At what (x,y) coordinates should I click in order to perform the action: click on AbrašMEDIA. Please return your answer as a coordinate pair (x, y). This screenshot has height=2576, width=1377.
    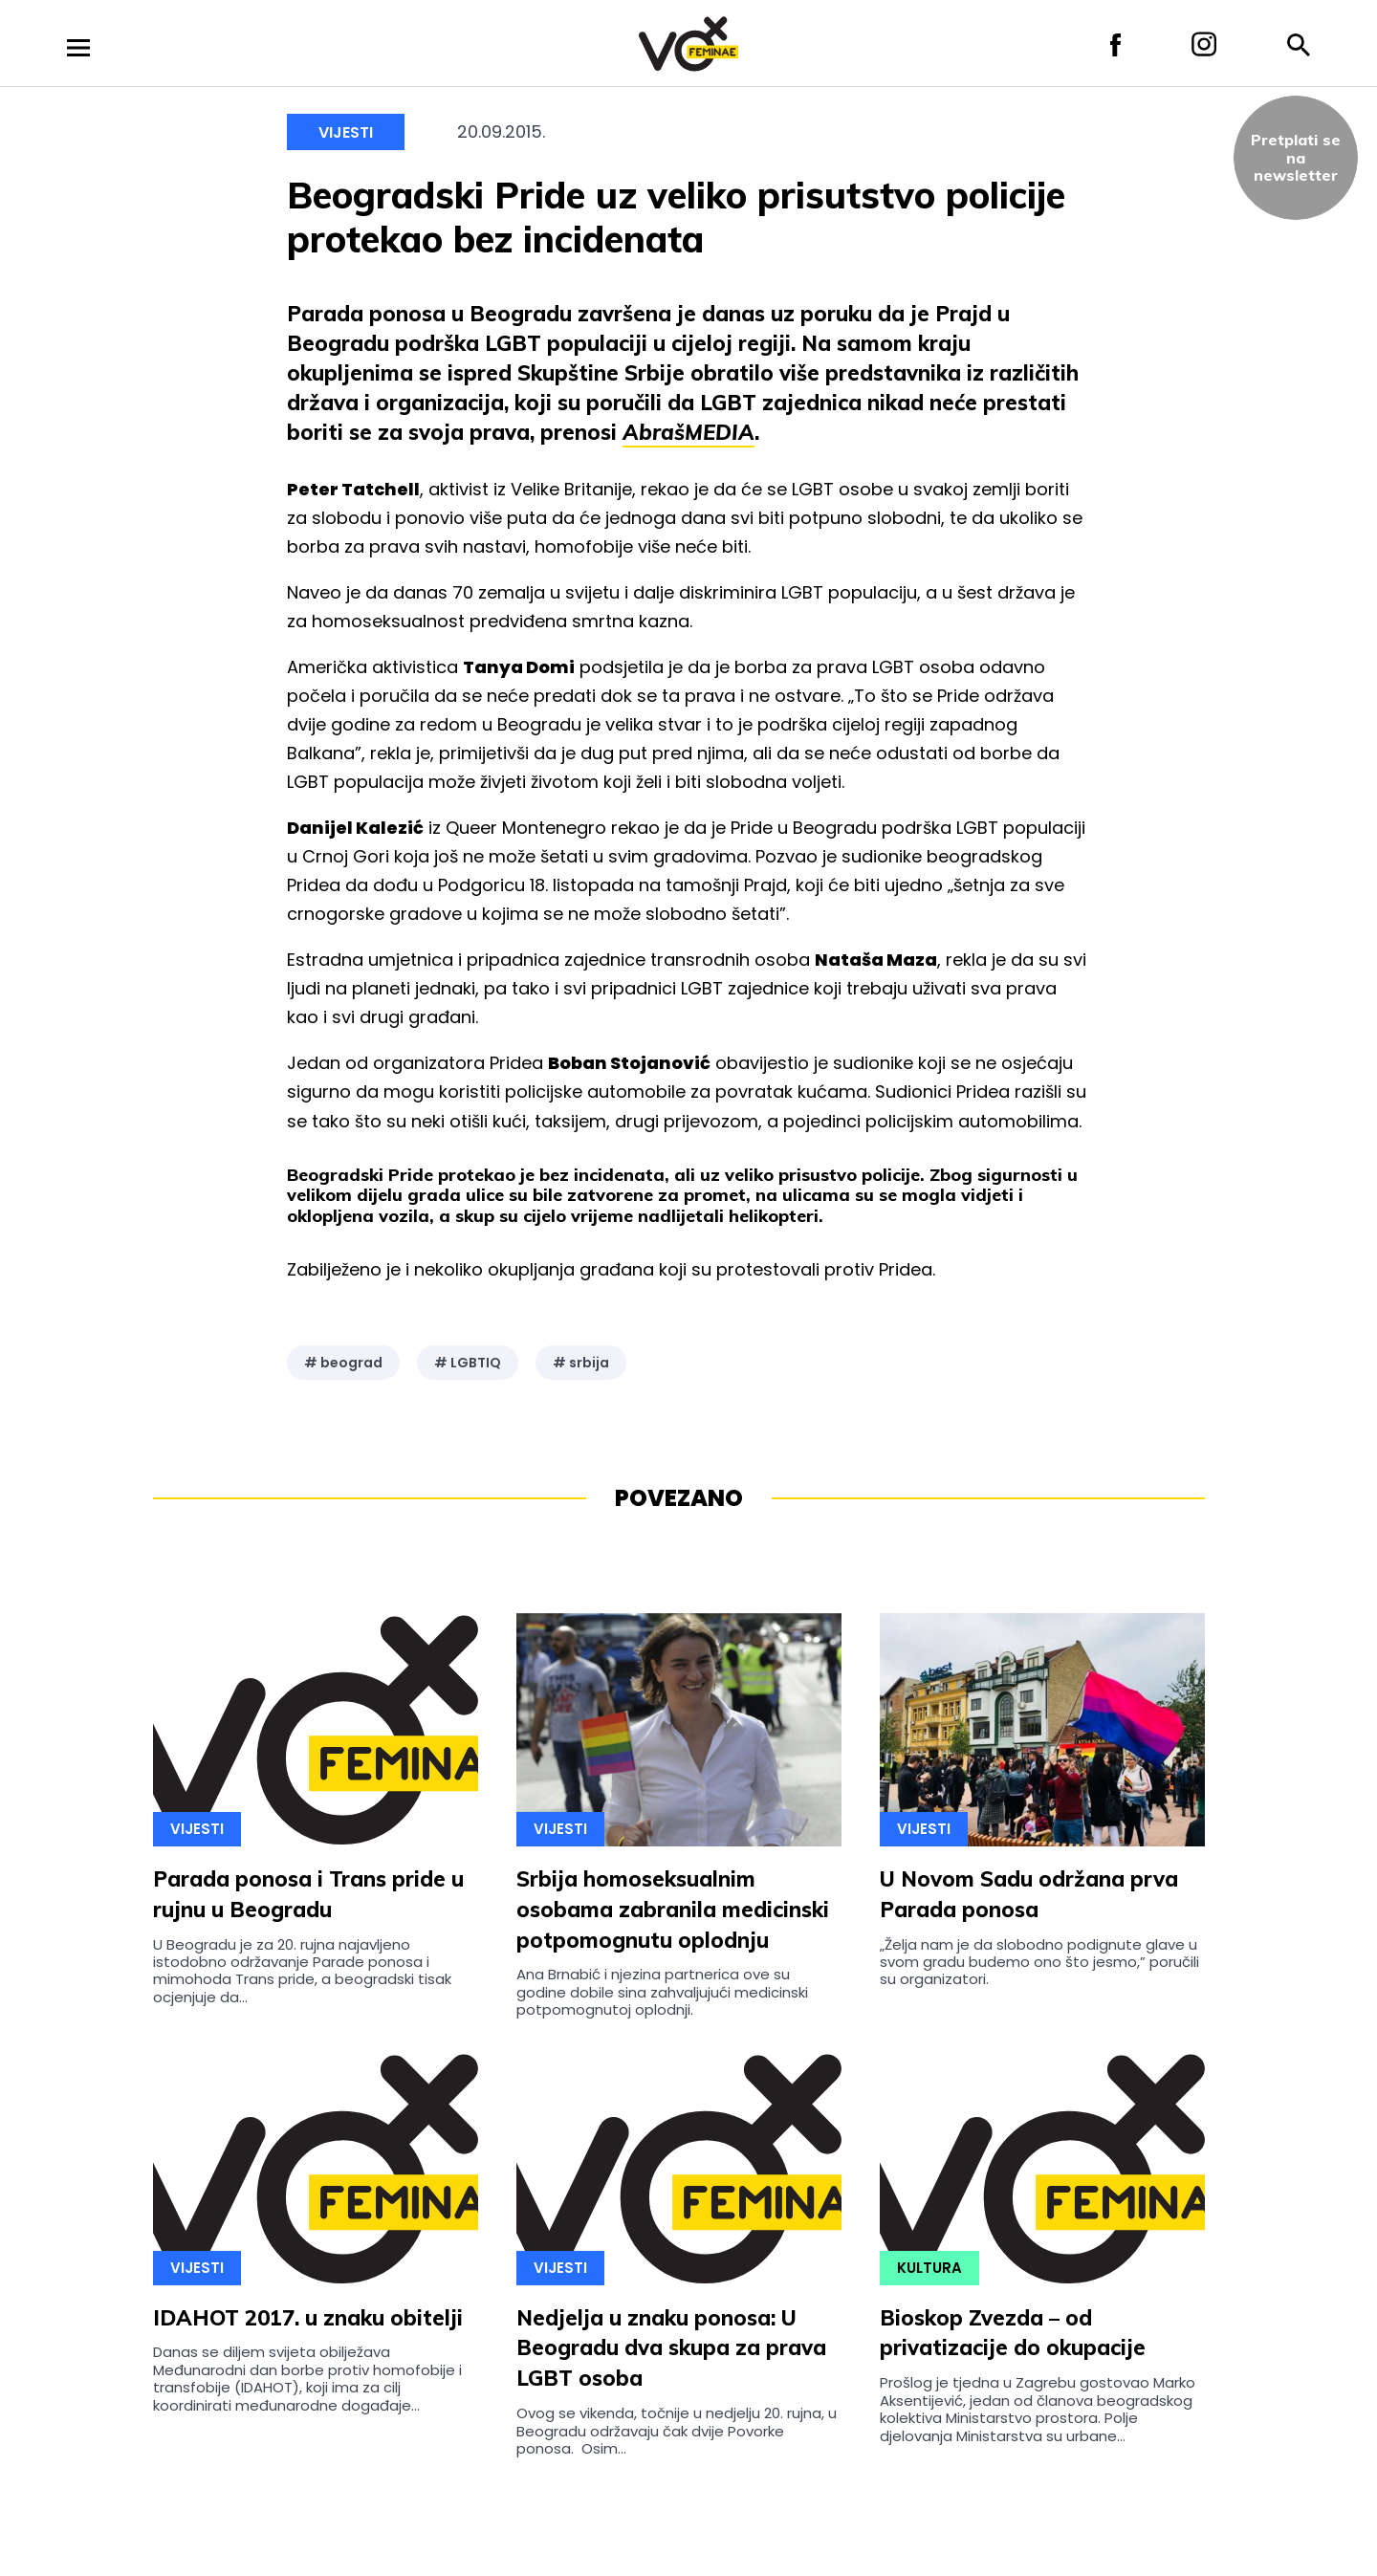
    Looking at the image, I should click on (688, 432).